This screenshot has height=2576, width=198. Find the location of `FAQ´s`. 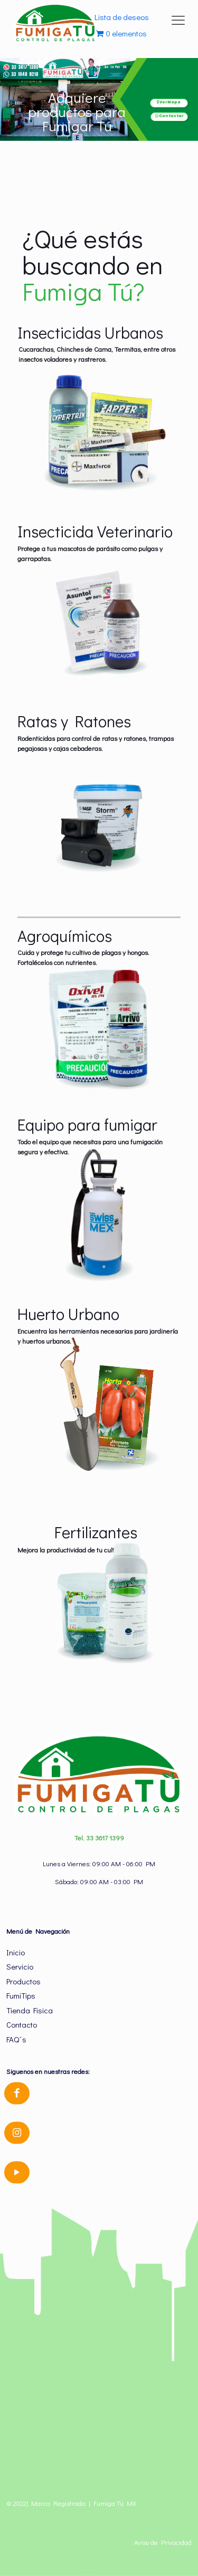

FAQ´s is located at coordinates (16, 2039).